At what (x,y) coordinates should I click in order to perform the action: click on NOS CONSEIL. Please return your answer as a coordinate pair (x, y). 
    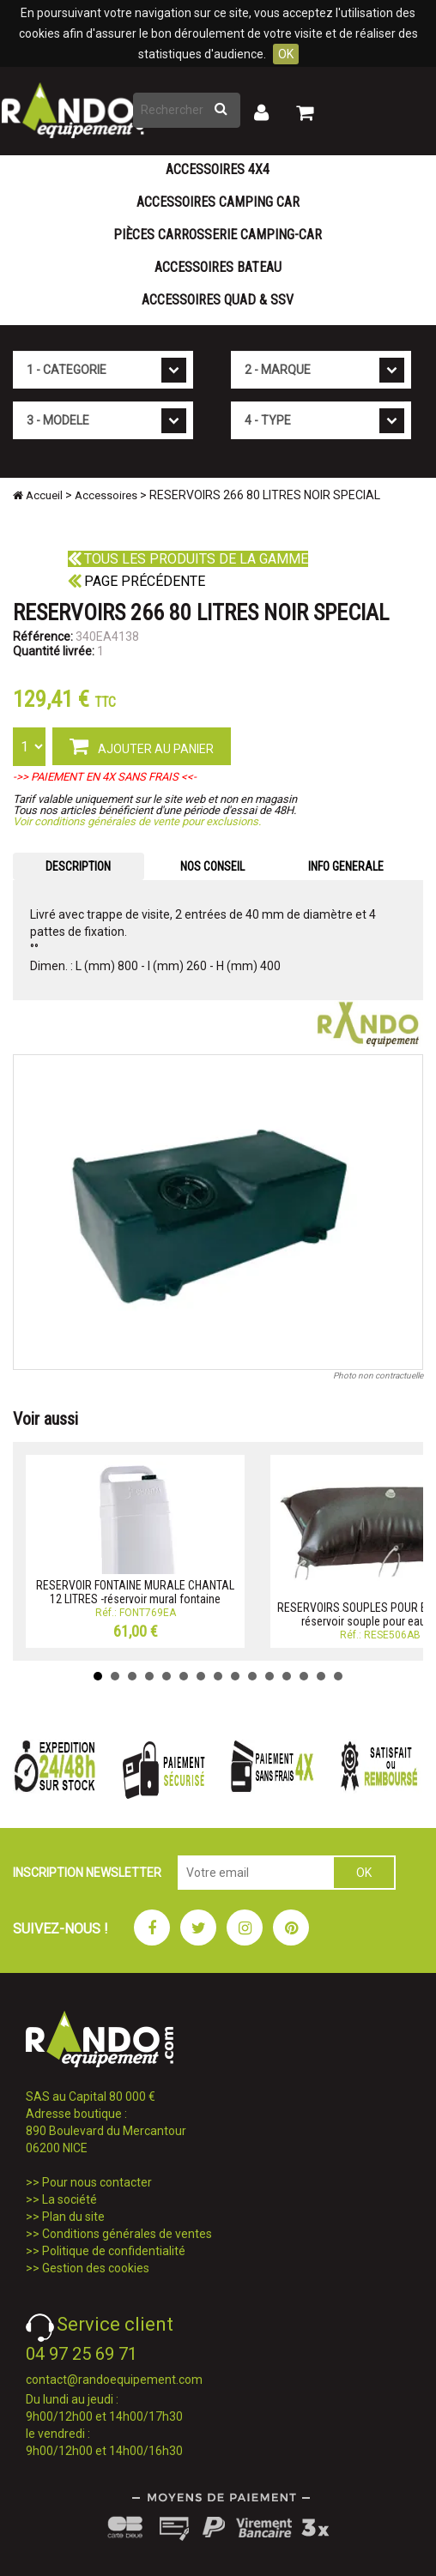
    Looking at the image, I should click on (212, 866).